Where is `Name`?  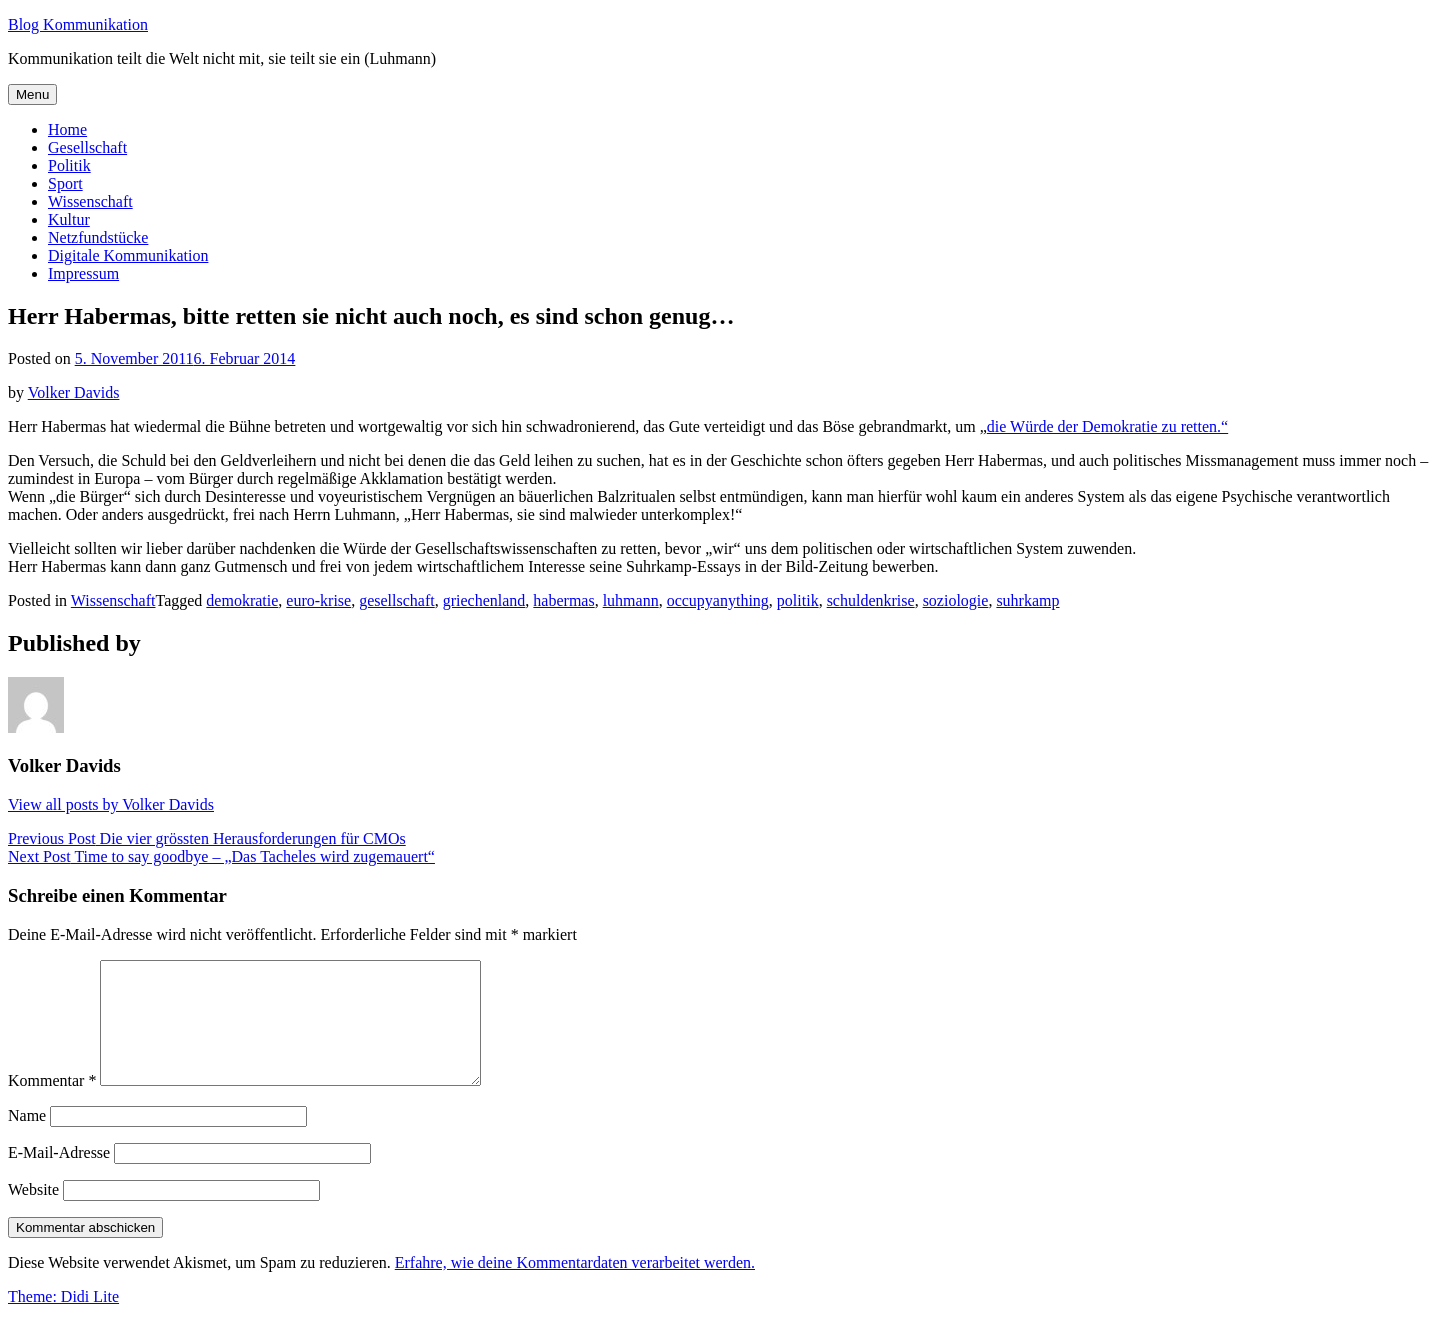 Name is located at coordinates (27, 1139).